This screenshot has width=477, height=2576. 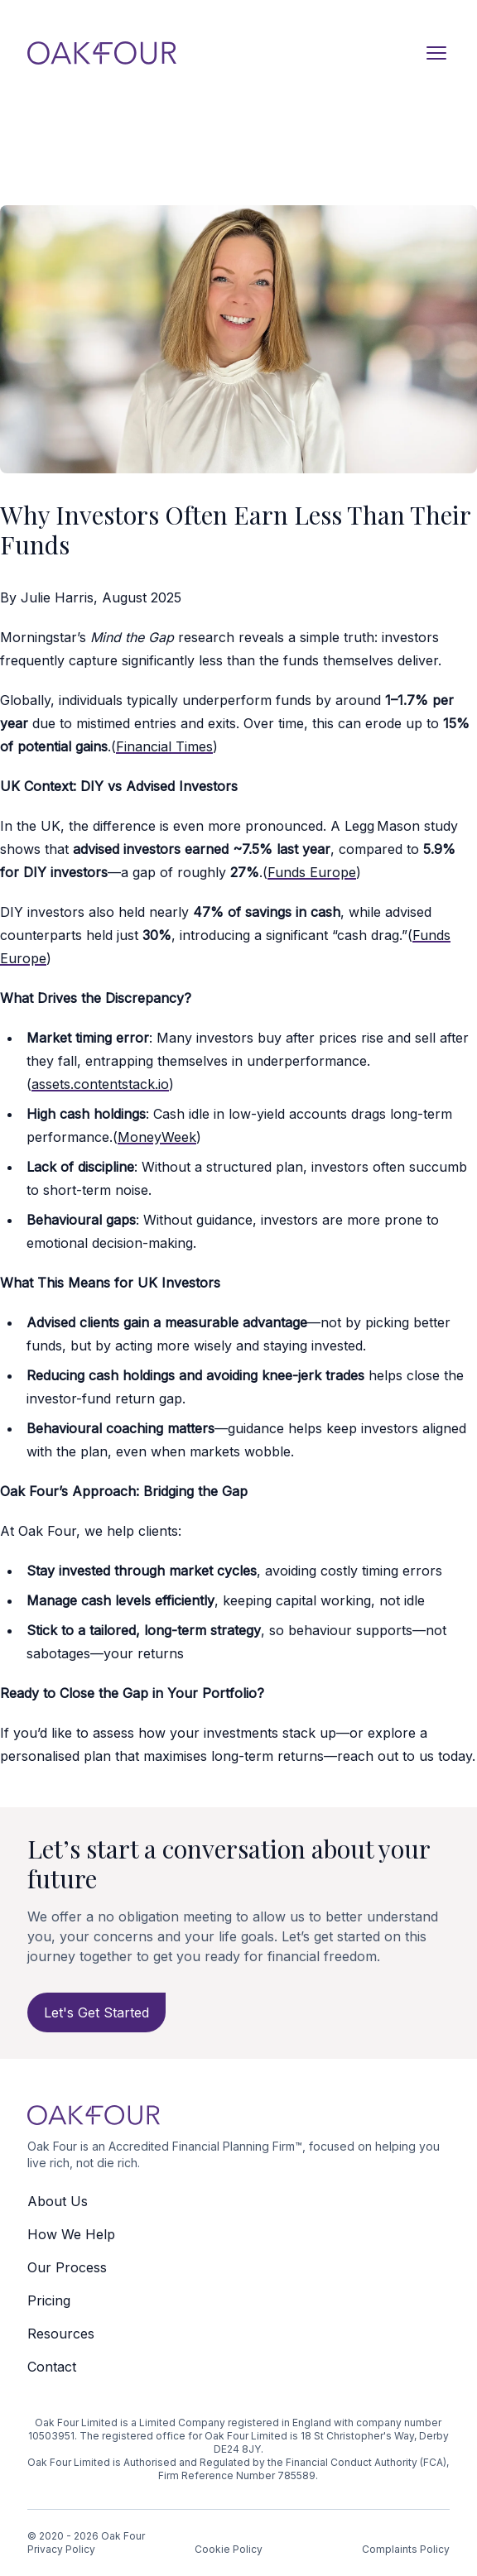 What do you see at coordinates (311, 872) in the screenshot?
I see `Funds Europe` at bounding box center [311, 872].